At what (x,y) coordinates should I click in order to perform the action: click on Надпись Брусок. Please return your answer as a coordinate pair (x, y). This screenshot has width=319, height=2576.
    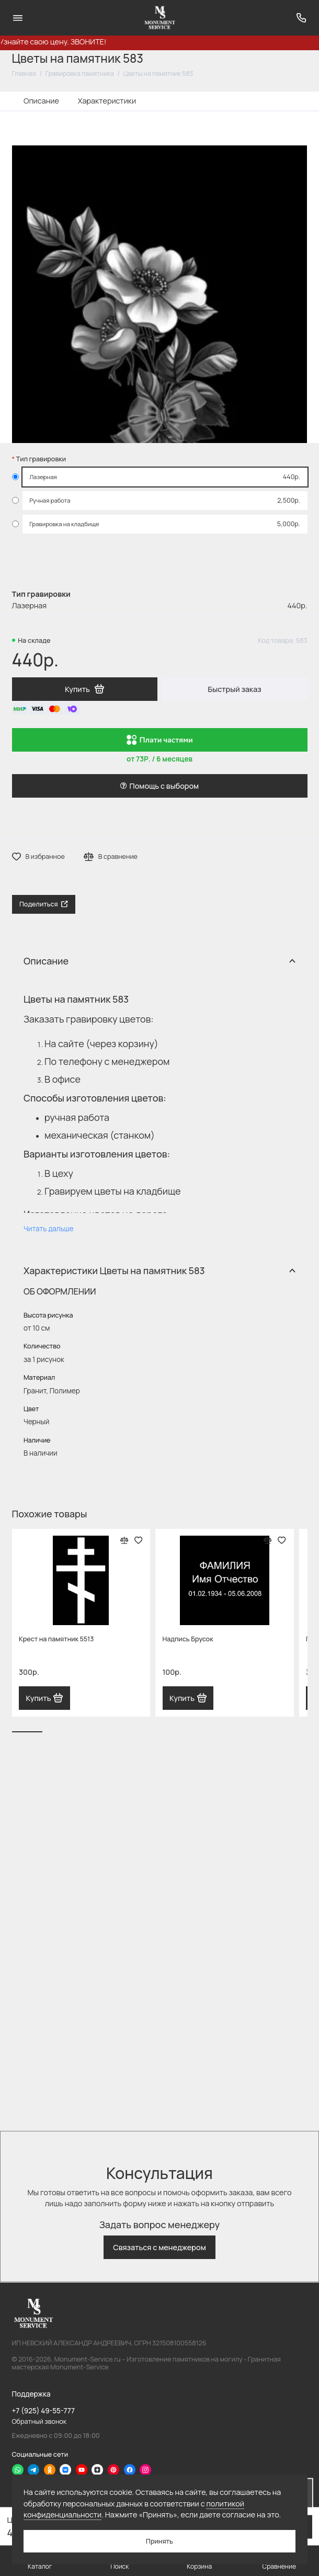
    Looking at the image, I should click on (188, 1639).